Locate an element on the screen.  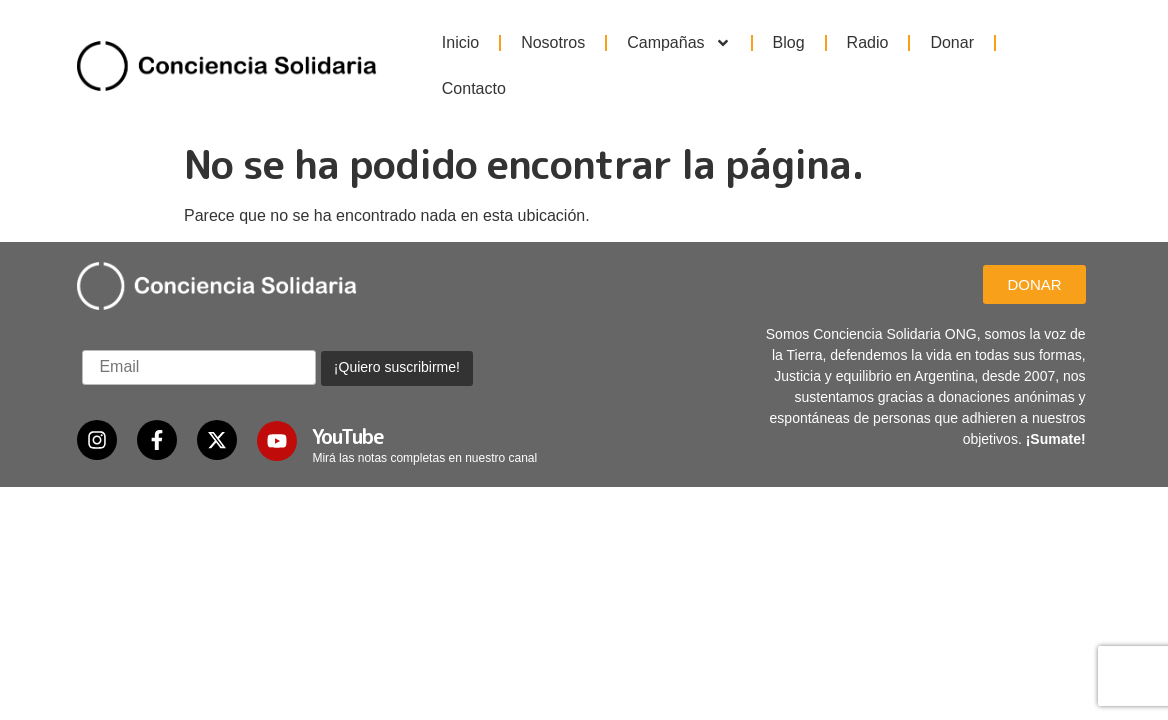
[YouTube] is located at coordinates (277, 400).